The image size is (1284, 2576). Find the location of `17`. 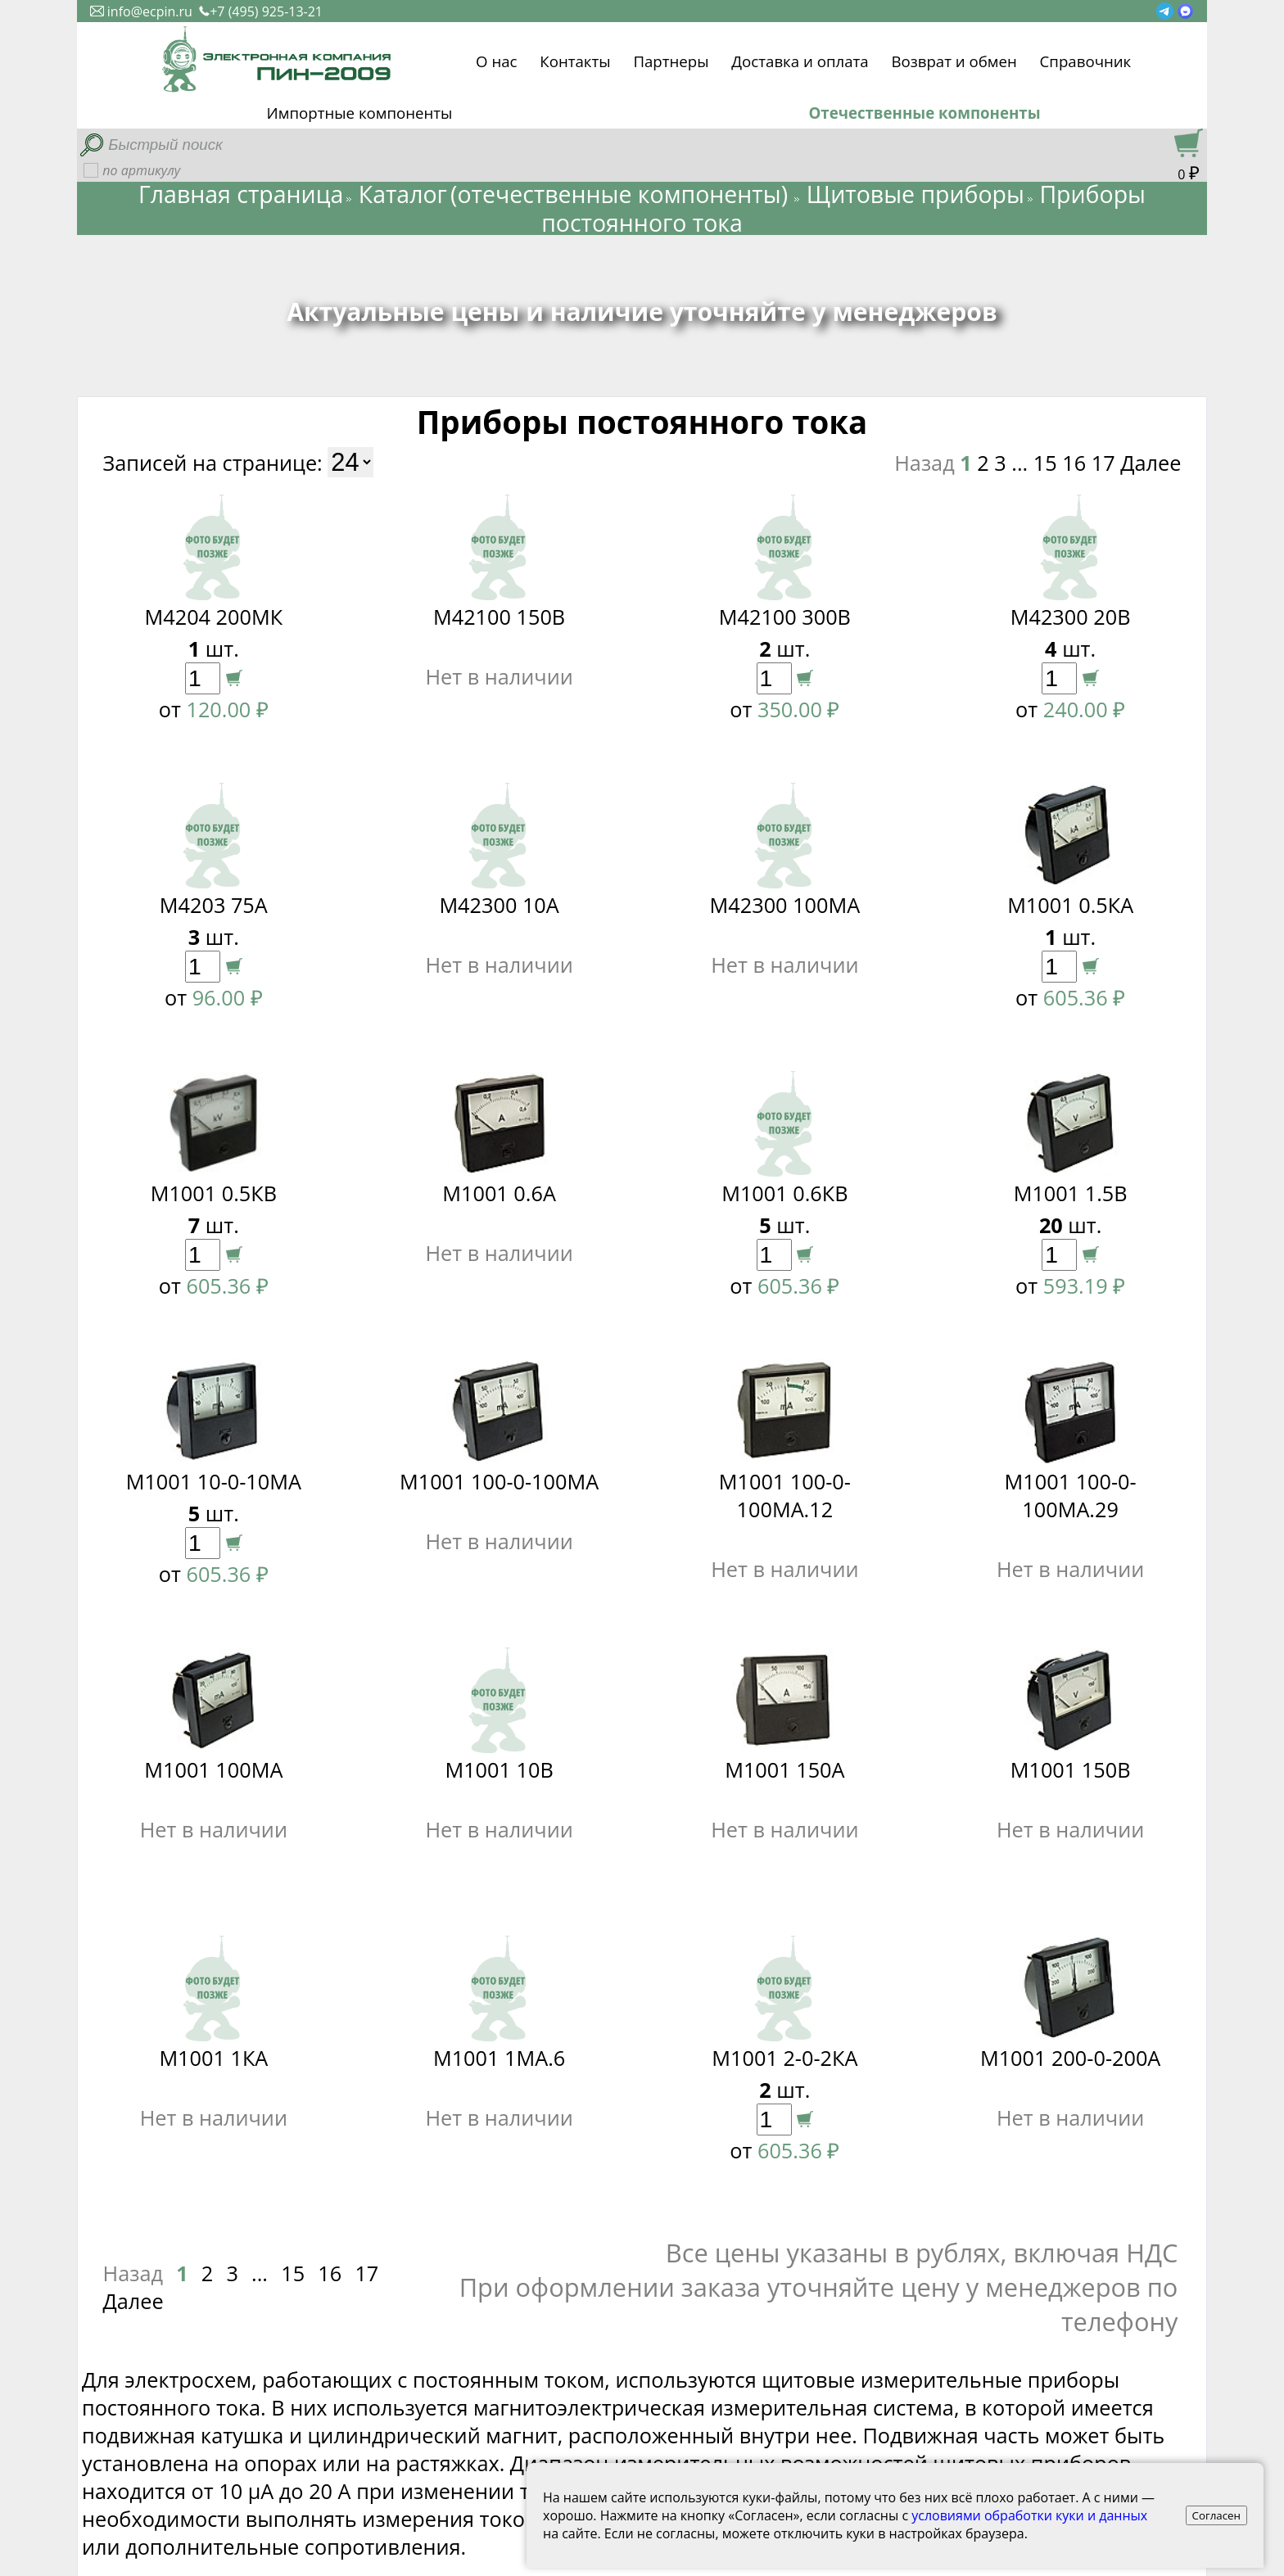

17 is located at coordinates (1103, 463).